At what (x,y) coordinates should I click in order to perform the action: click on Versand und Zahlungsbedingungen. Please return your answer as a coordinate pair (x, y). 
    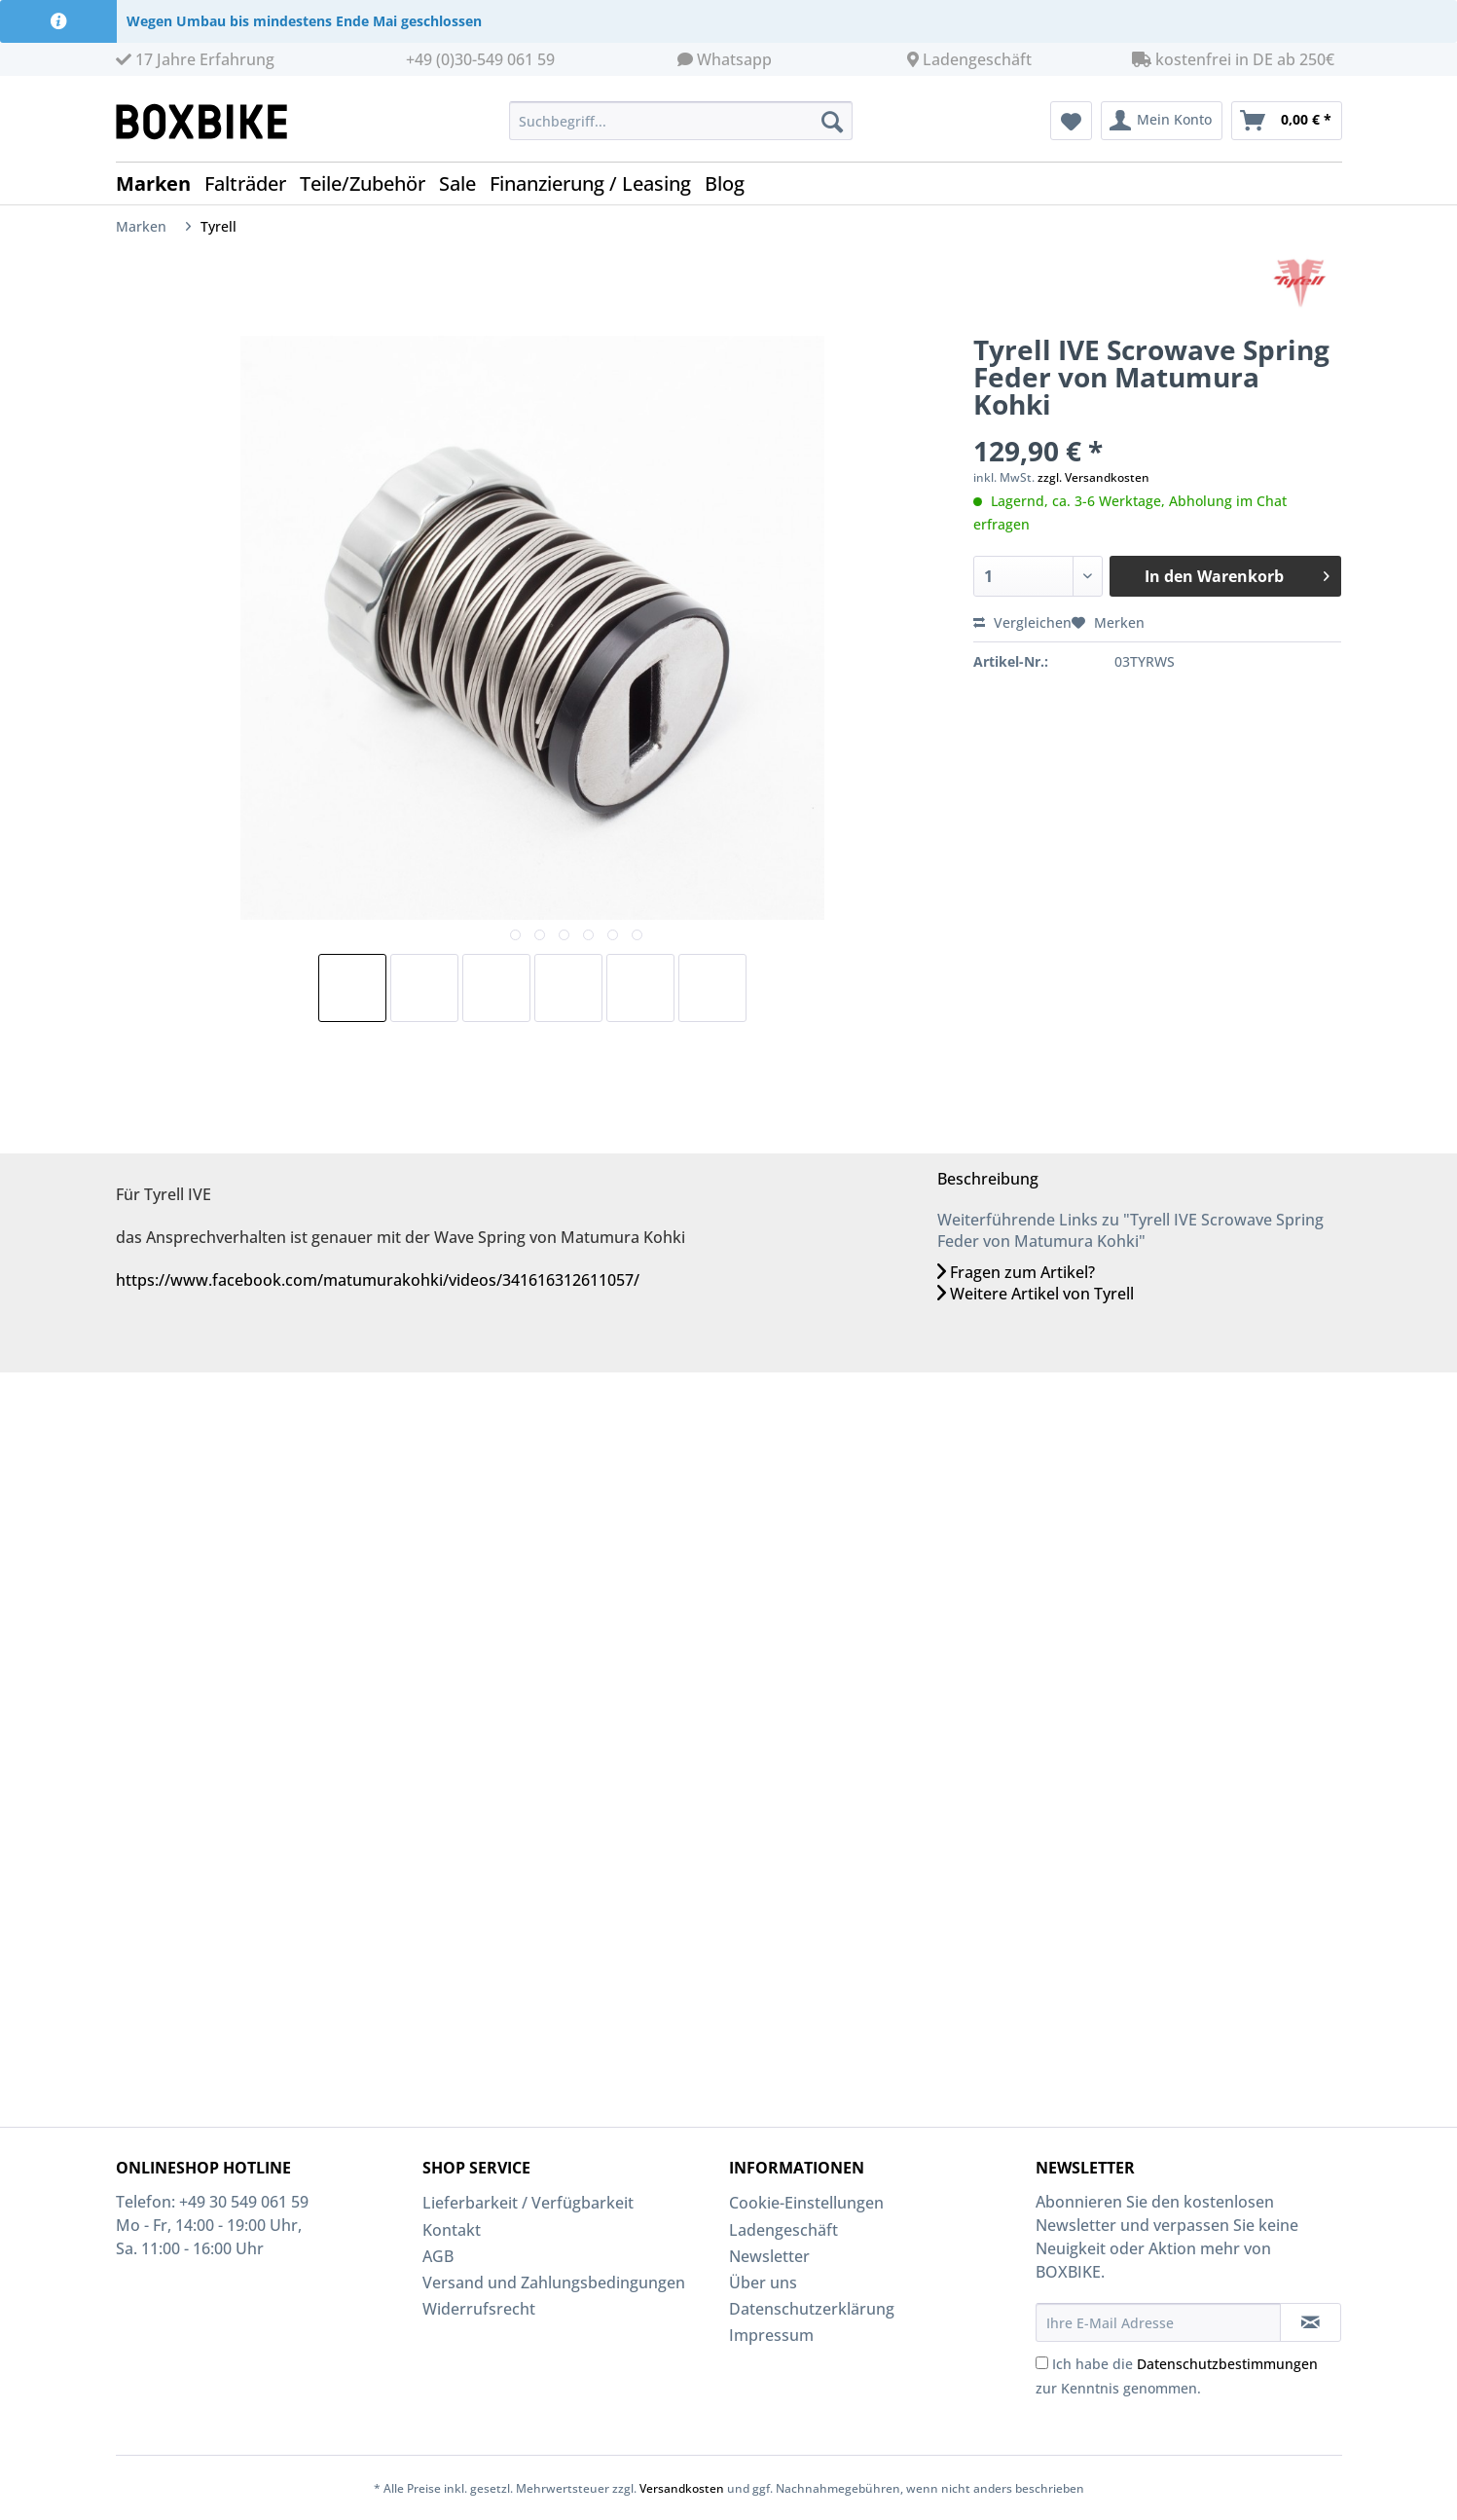
    Looking at the image, I should click on (553, 2282).